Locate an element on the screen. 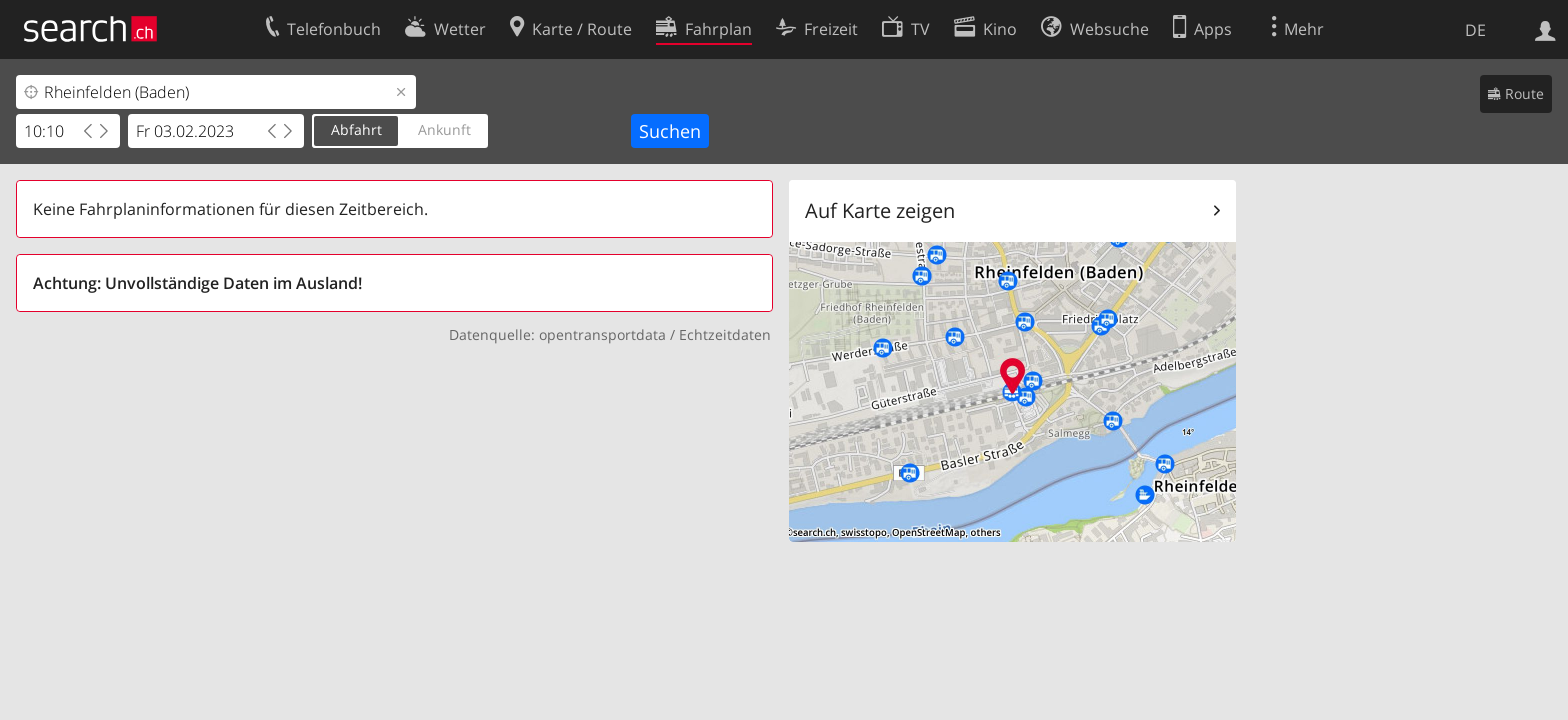 The height and width of the screenshot is (720, 1568). DE is located at coordinates (1475, 30).